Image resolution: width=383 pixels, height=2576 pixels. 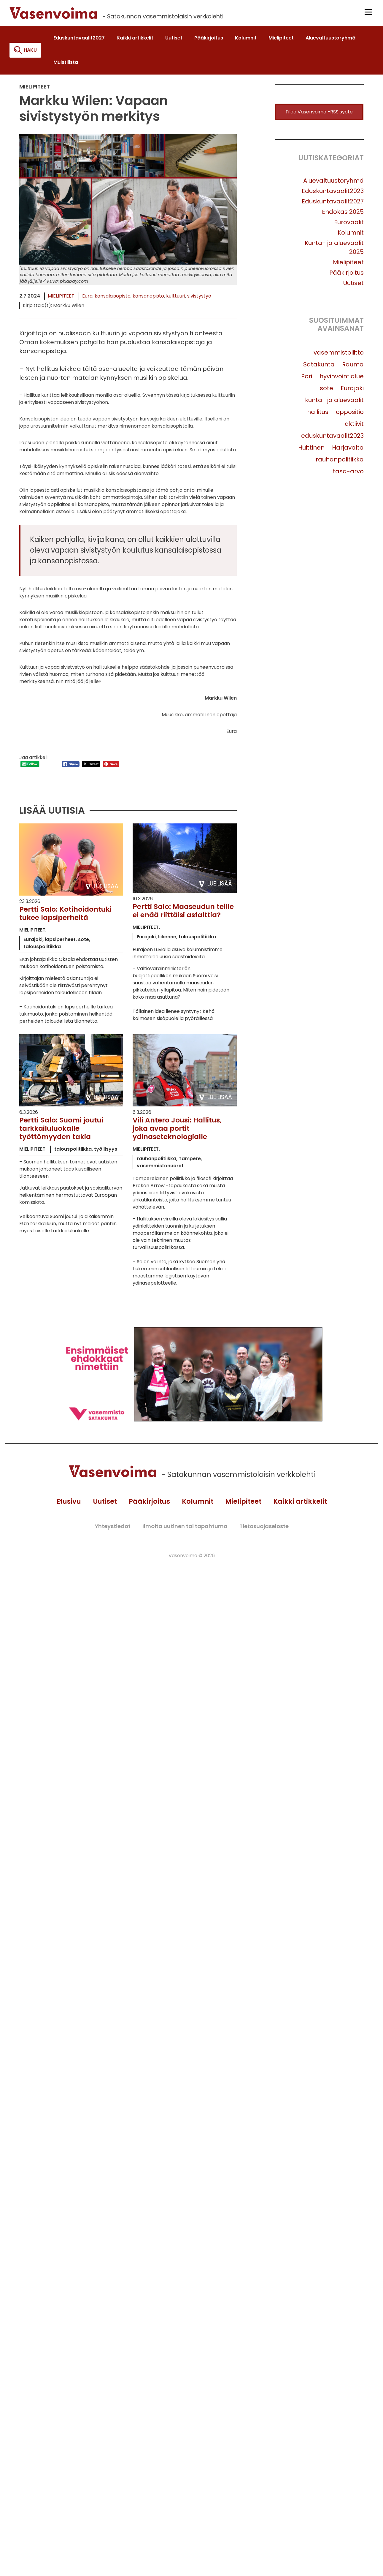 What do you see at coordinates (319, 113) in the screenshot?
I see `Tilaa Vasenvoima -RSS syöte` at bounding box center [319, 113].